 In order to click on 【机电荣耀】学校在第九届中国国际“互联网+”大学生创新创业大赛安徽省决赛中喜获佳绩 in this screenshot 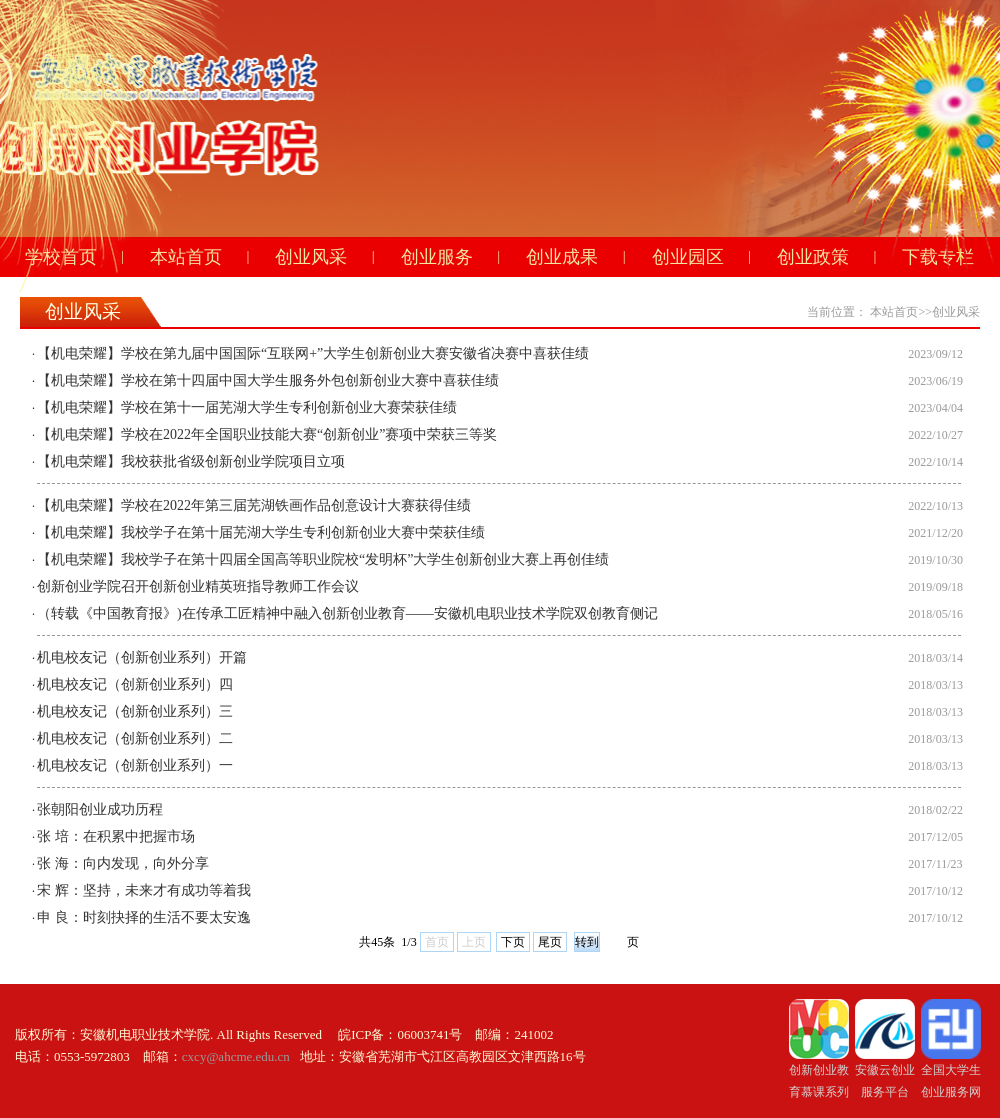, I will do `click(313, 353)`.